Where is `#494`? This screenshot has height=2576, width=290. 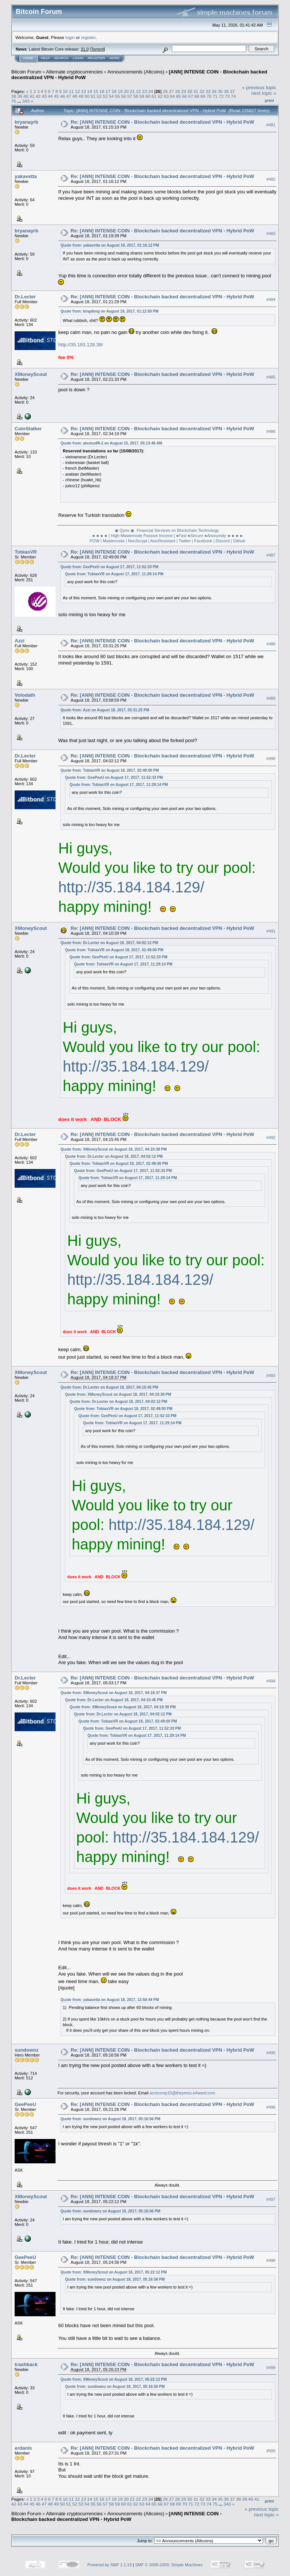 #494 is located at coordinates (270, 1681).